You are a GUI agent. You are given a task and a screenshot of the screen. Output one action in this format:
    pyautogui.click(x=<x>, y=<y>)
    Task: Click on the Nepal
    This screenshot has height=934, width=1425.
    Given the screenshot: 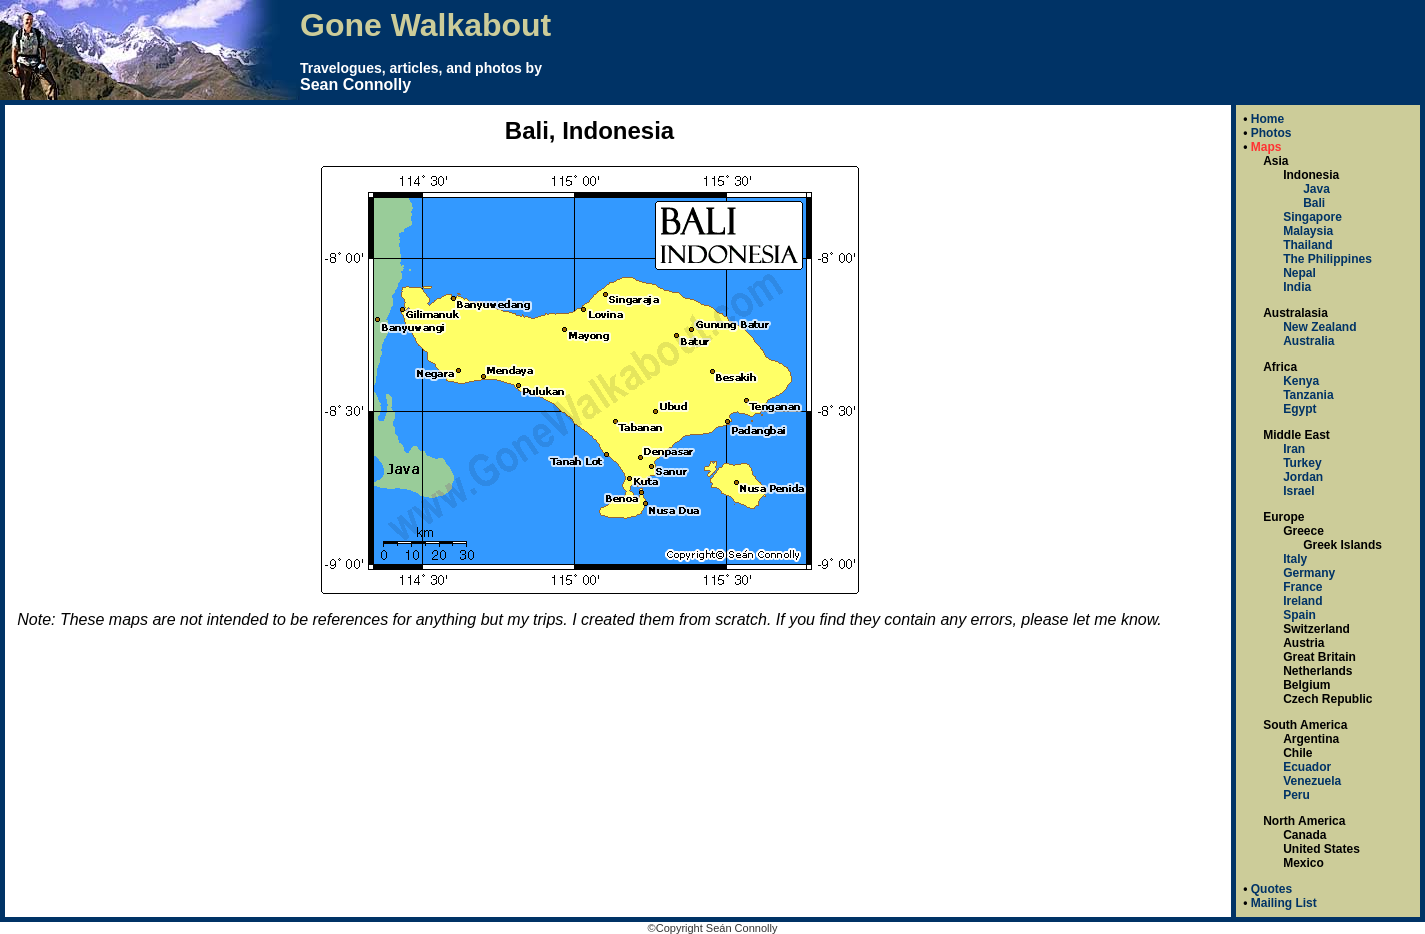 What is the action you would take?
    pyautogui.click(x=1299, y=273)
    